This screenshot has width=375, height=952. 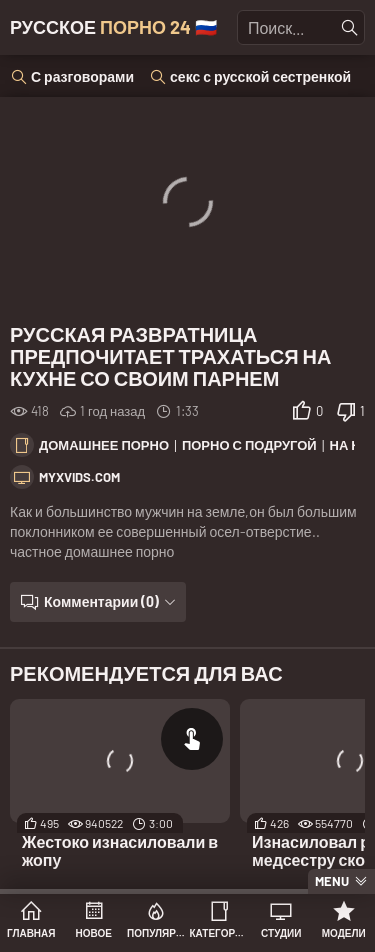 What do you see at coordinates (219, 933) in the screenshot?
I see `Категории` at bounding box center [219, 933].